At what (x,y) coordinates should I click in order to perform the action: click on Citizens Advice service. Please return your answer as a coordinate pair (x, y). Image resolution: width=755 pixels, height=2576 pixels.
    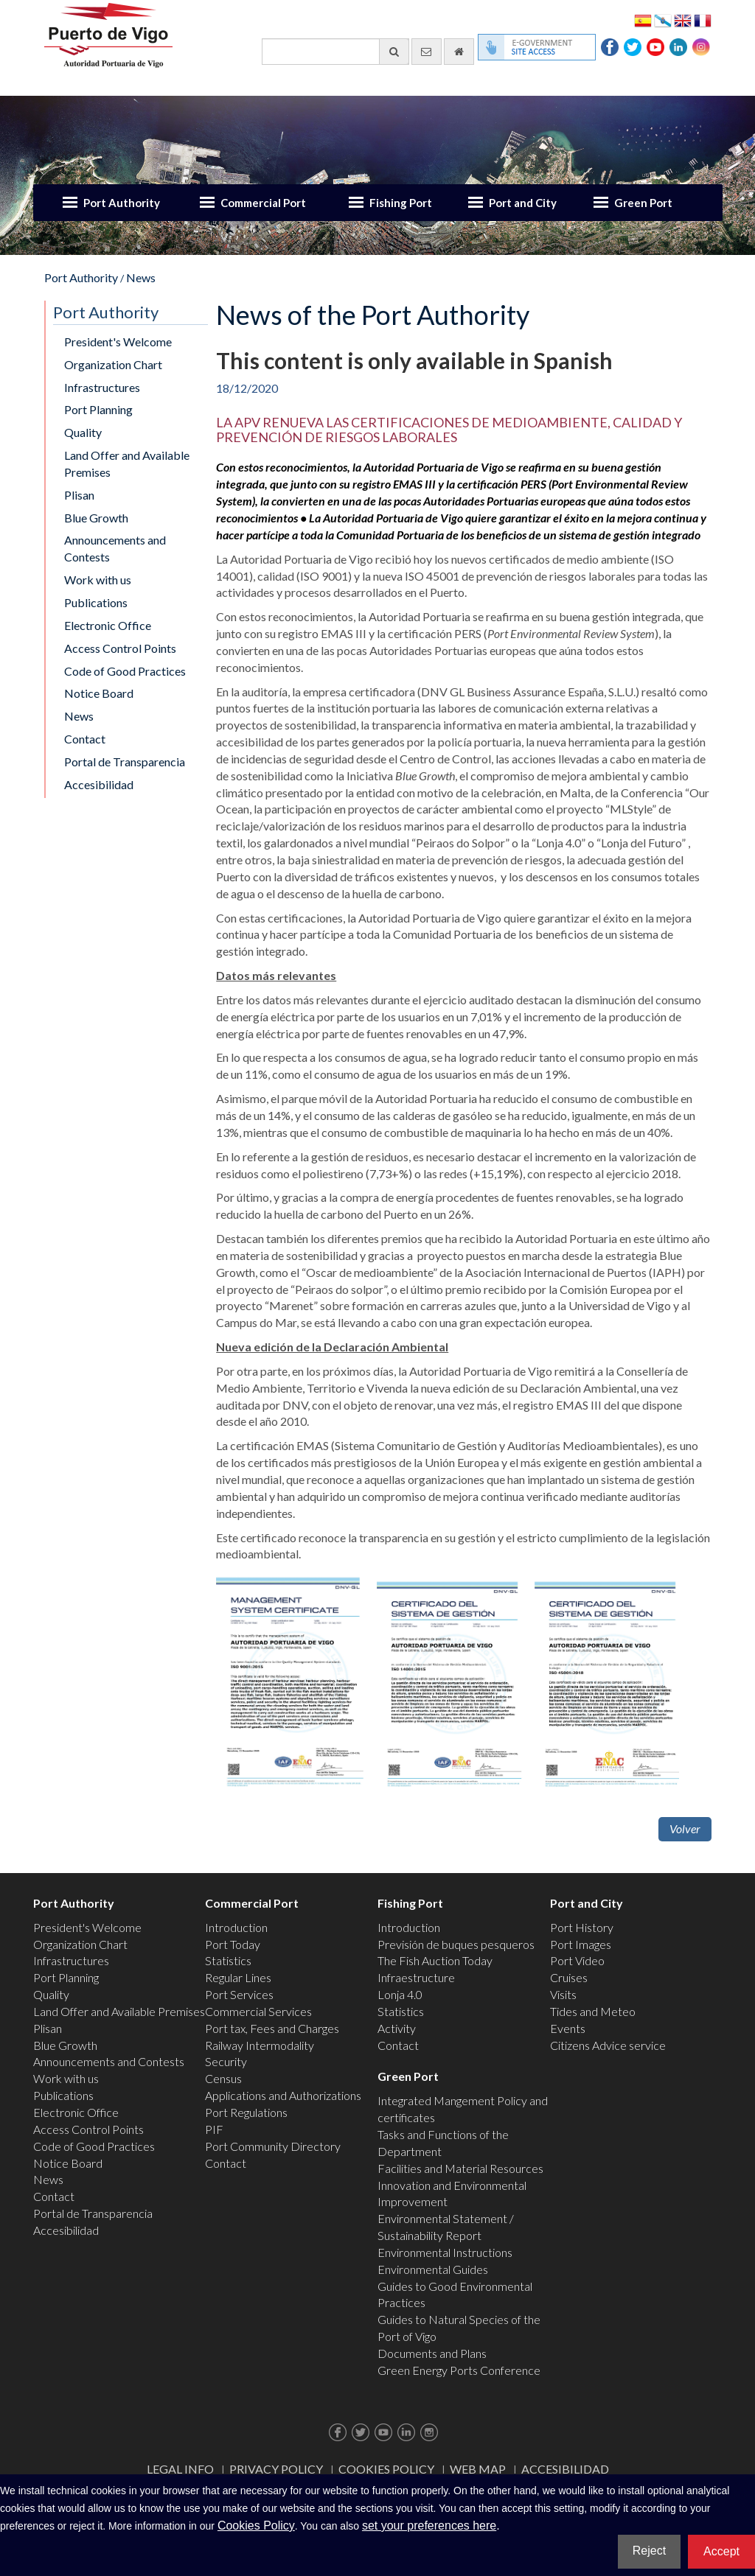
    Looking at the image, I should click on (608, 2045).